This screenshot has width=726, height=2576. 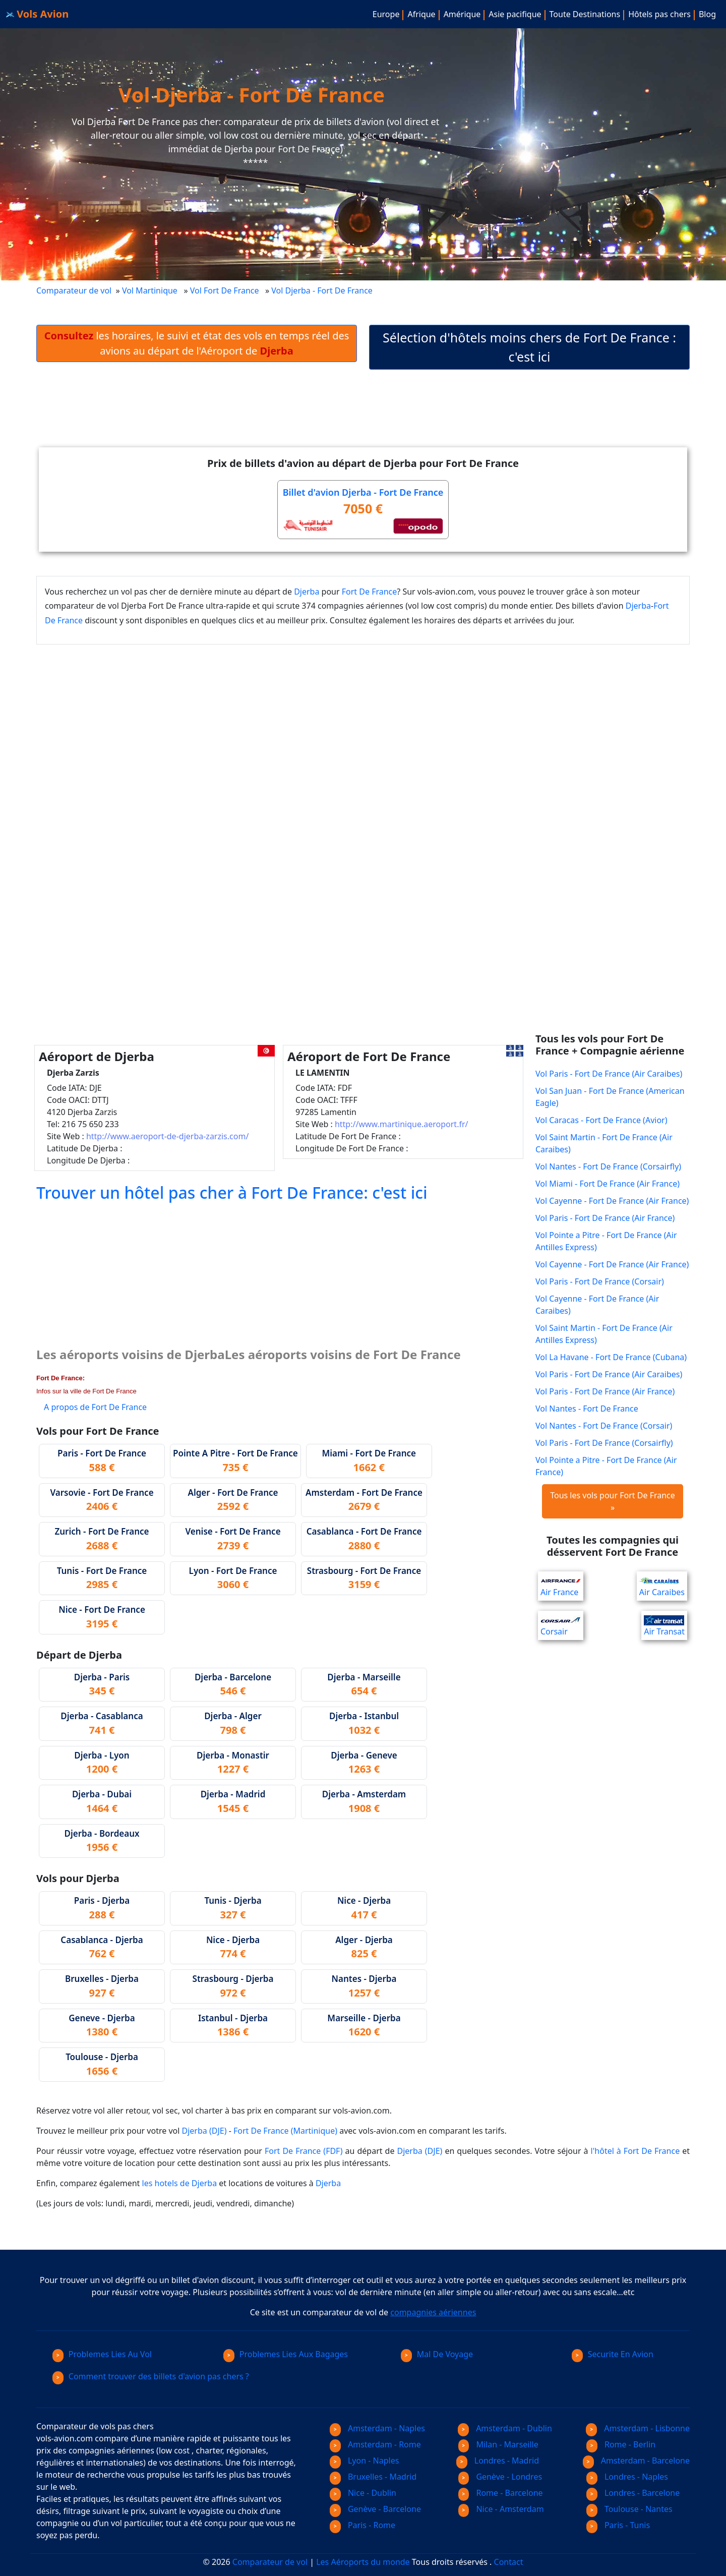 I want to click on Amsterdam - Dublin, so click(x=505, y=2428).